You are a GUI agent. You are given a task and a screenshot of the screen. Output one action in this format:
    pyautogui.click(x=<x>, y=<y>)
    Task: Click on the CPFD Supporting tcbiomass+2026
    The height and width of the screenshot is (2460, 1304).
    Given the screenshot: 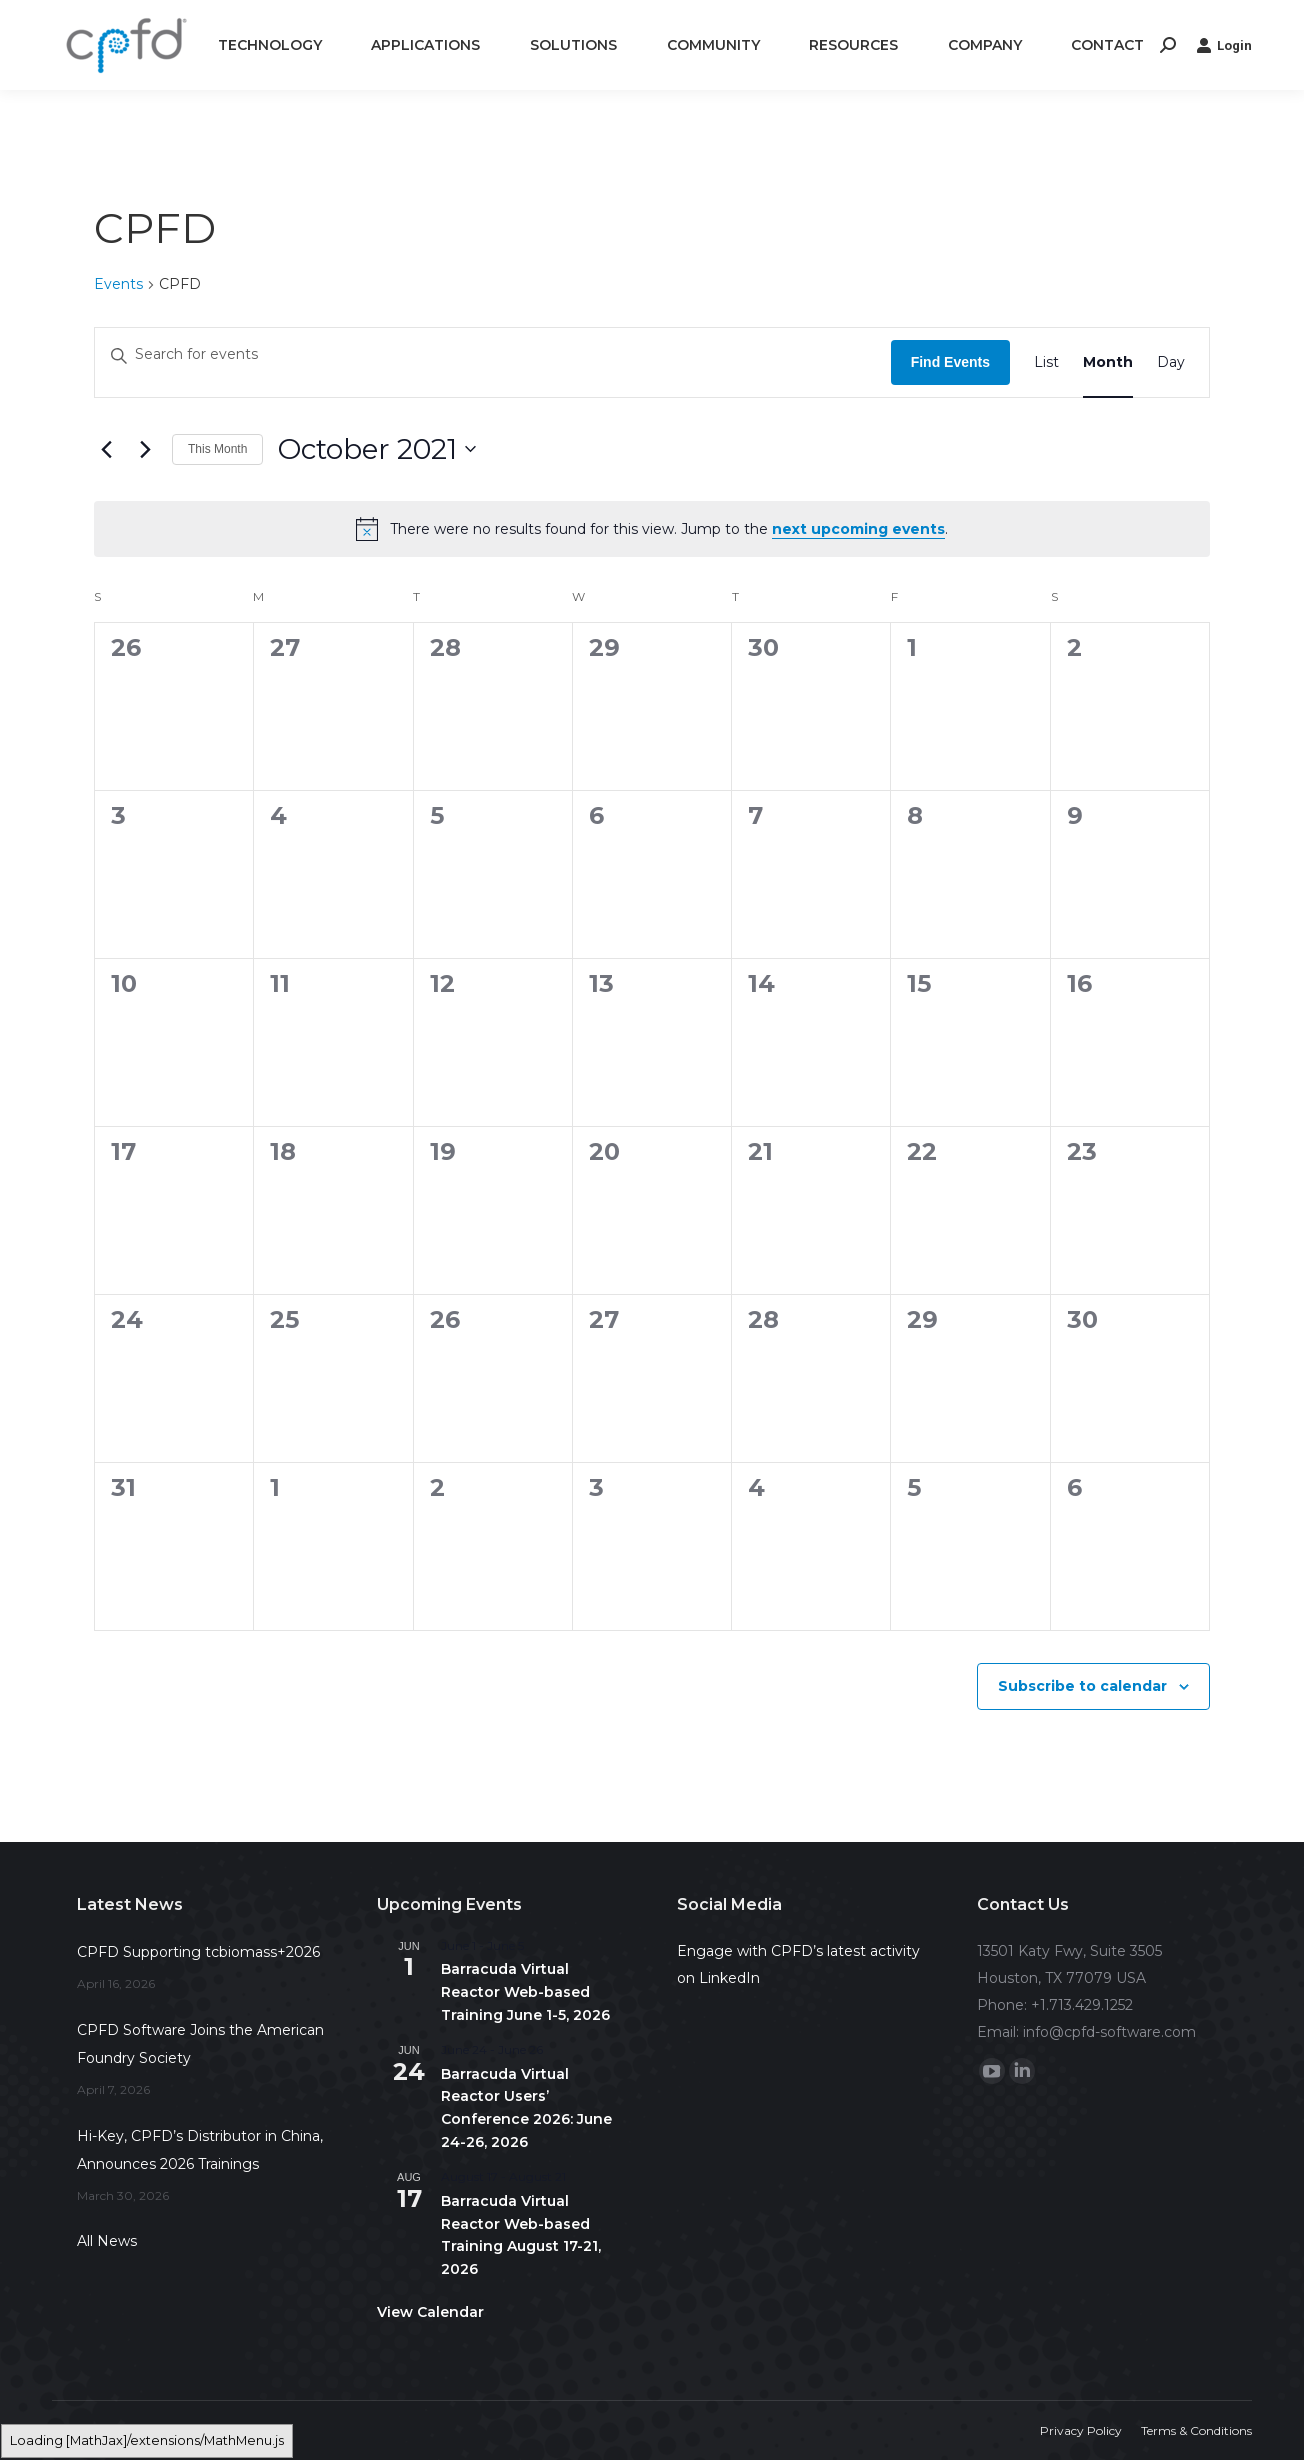 What is the action you would take?
    pyautogui.click(x=198, y=1952)
    